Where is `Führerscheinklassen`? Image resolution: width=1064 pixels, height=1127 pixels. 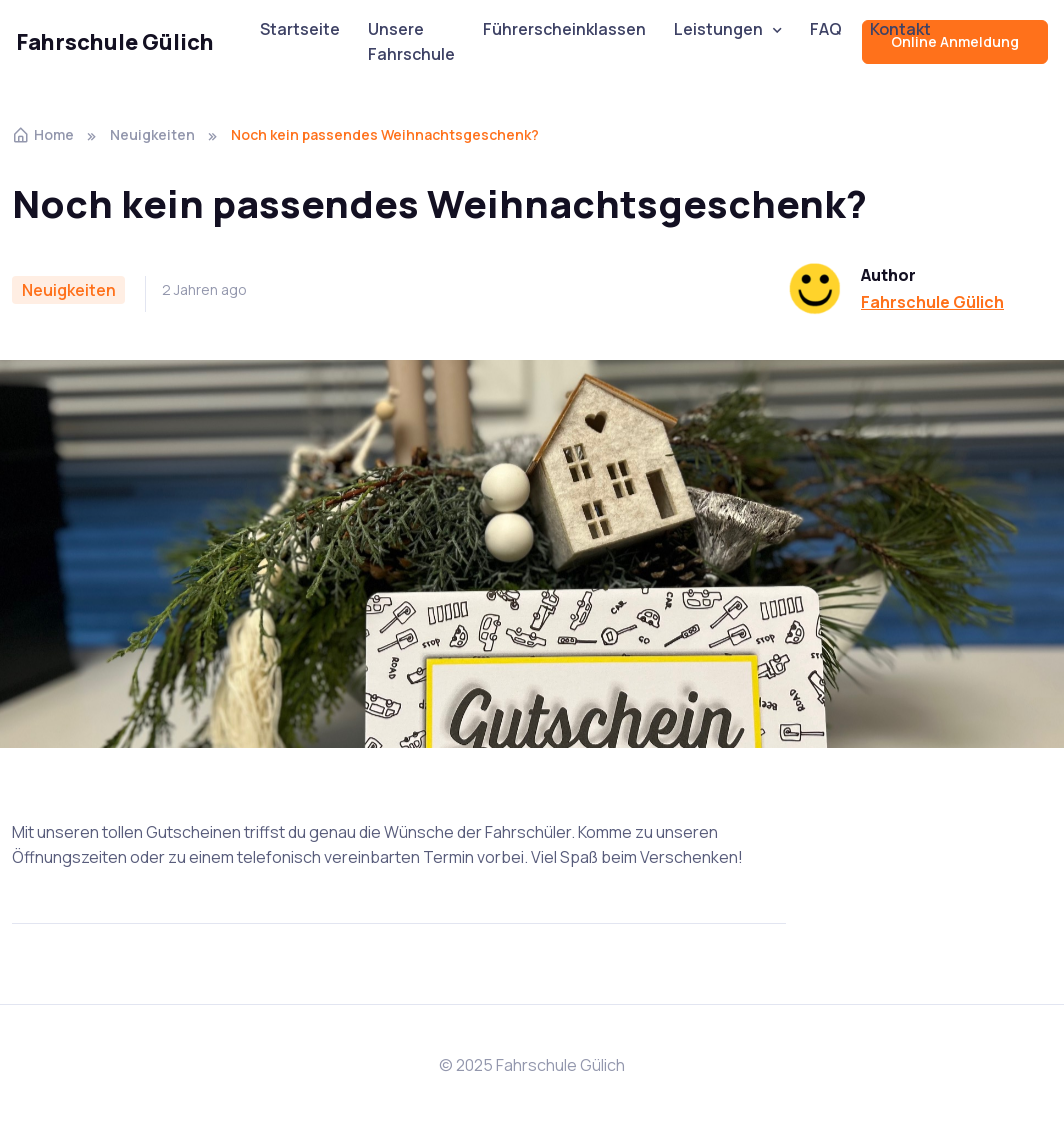 Führerscheinklassen is located at coordinates (564, 29).